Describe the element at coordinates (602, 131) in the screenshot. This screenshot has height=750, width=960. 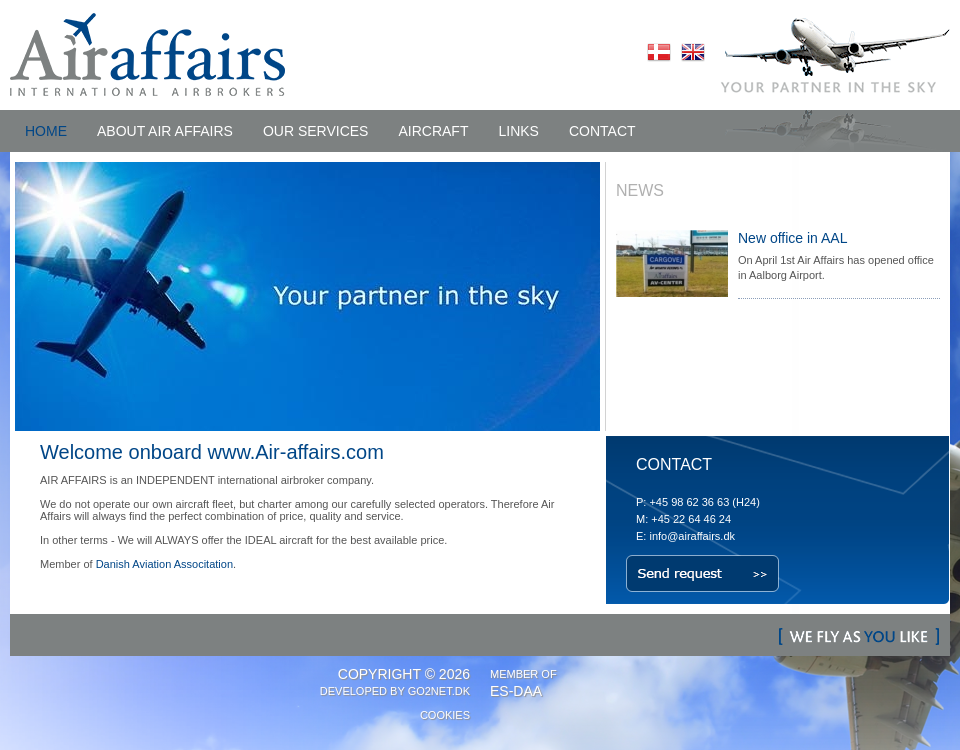
I see `CONTACT` at that location.